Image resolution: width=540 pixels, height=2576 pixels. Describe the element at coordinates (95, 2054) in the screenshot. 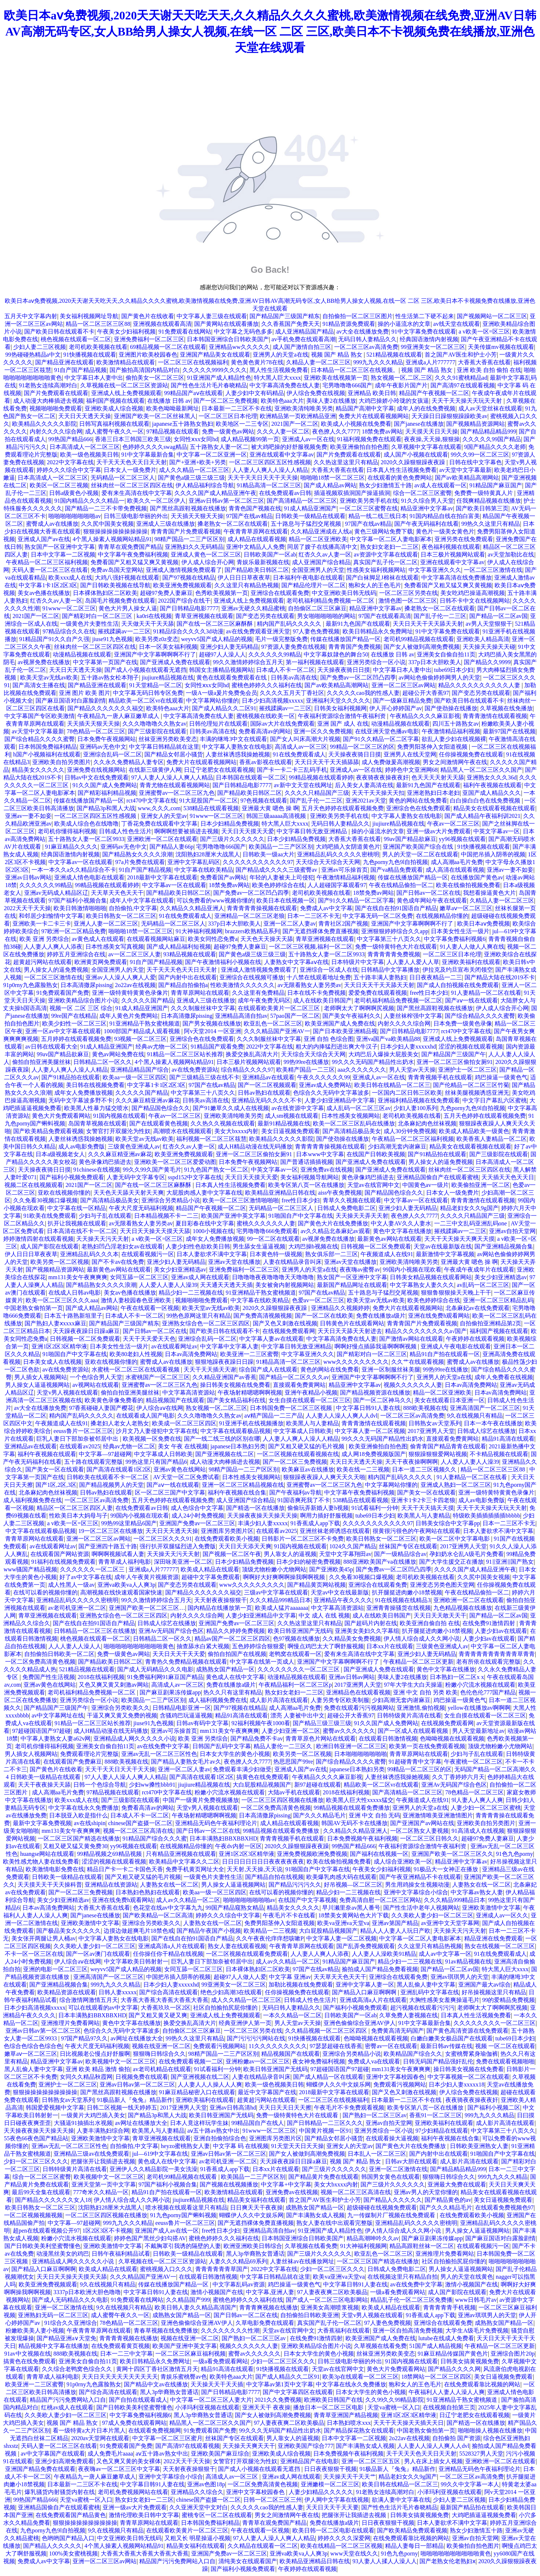

I see `日比视频老公慢点好舒服啊` at that location.